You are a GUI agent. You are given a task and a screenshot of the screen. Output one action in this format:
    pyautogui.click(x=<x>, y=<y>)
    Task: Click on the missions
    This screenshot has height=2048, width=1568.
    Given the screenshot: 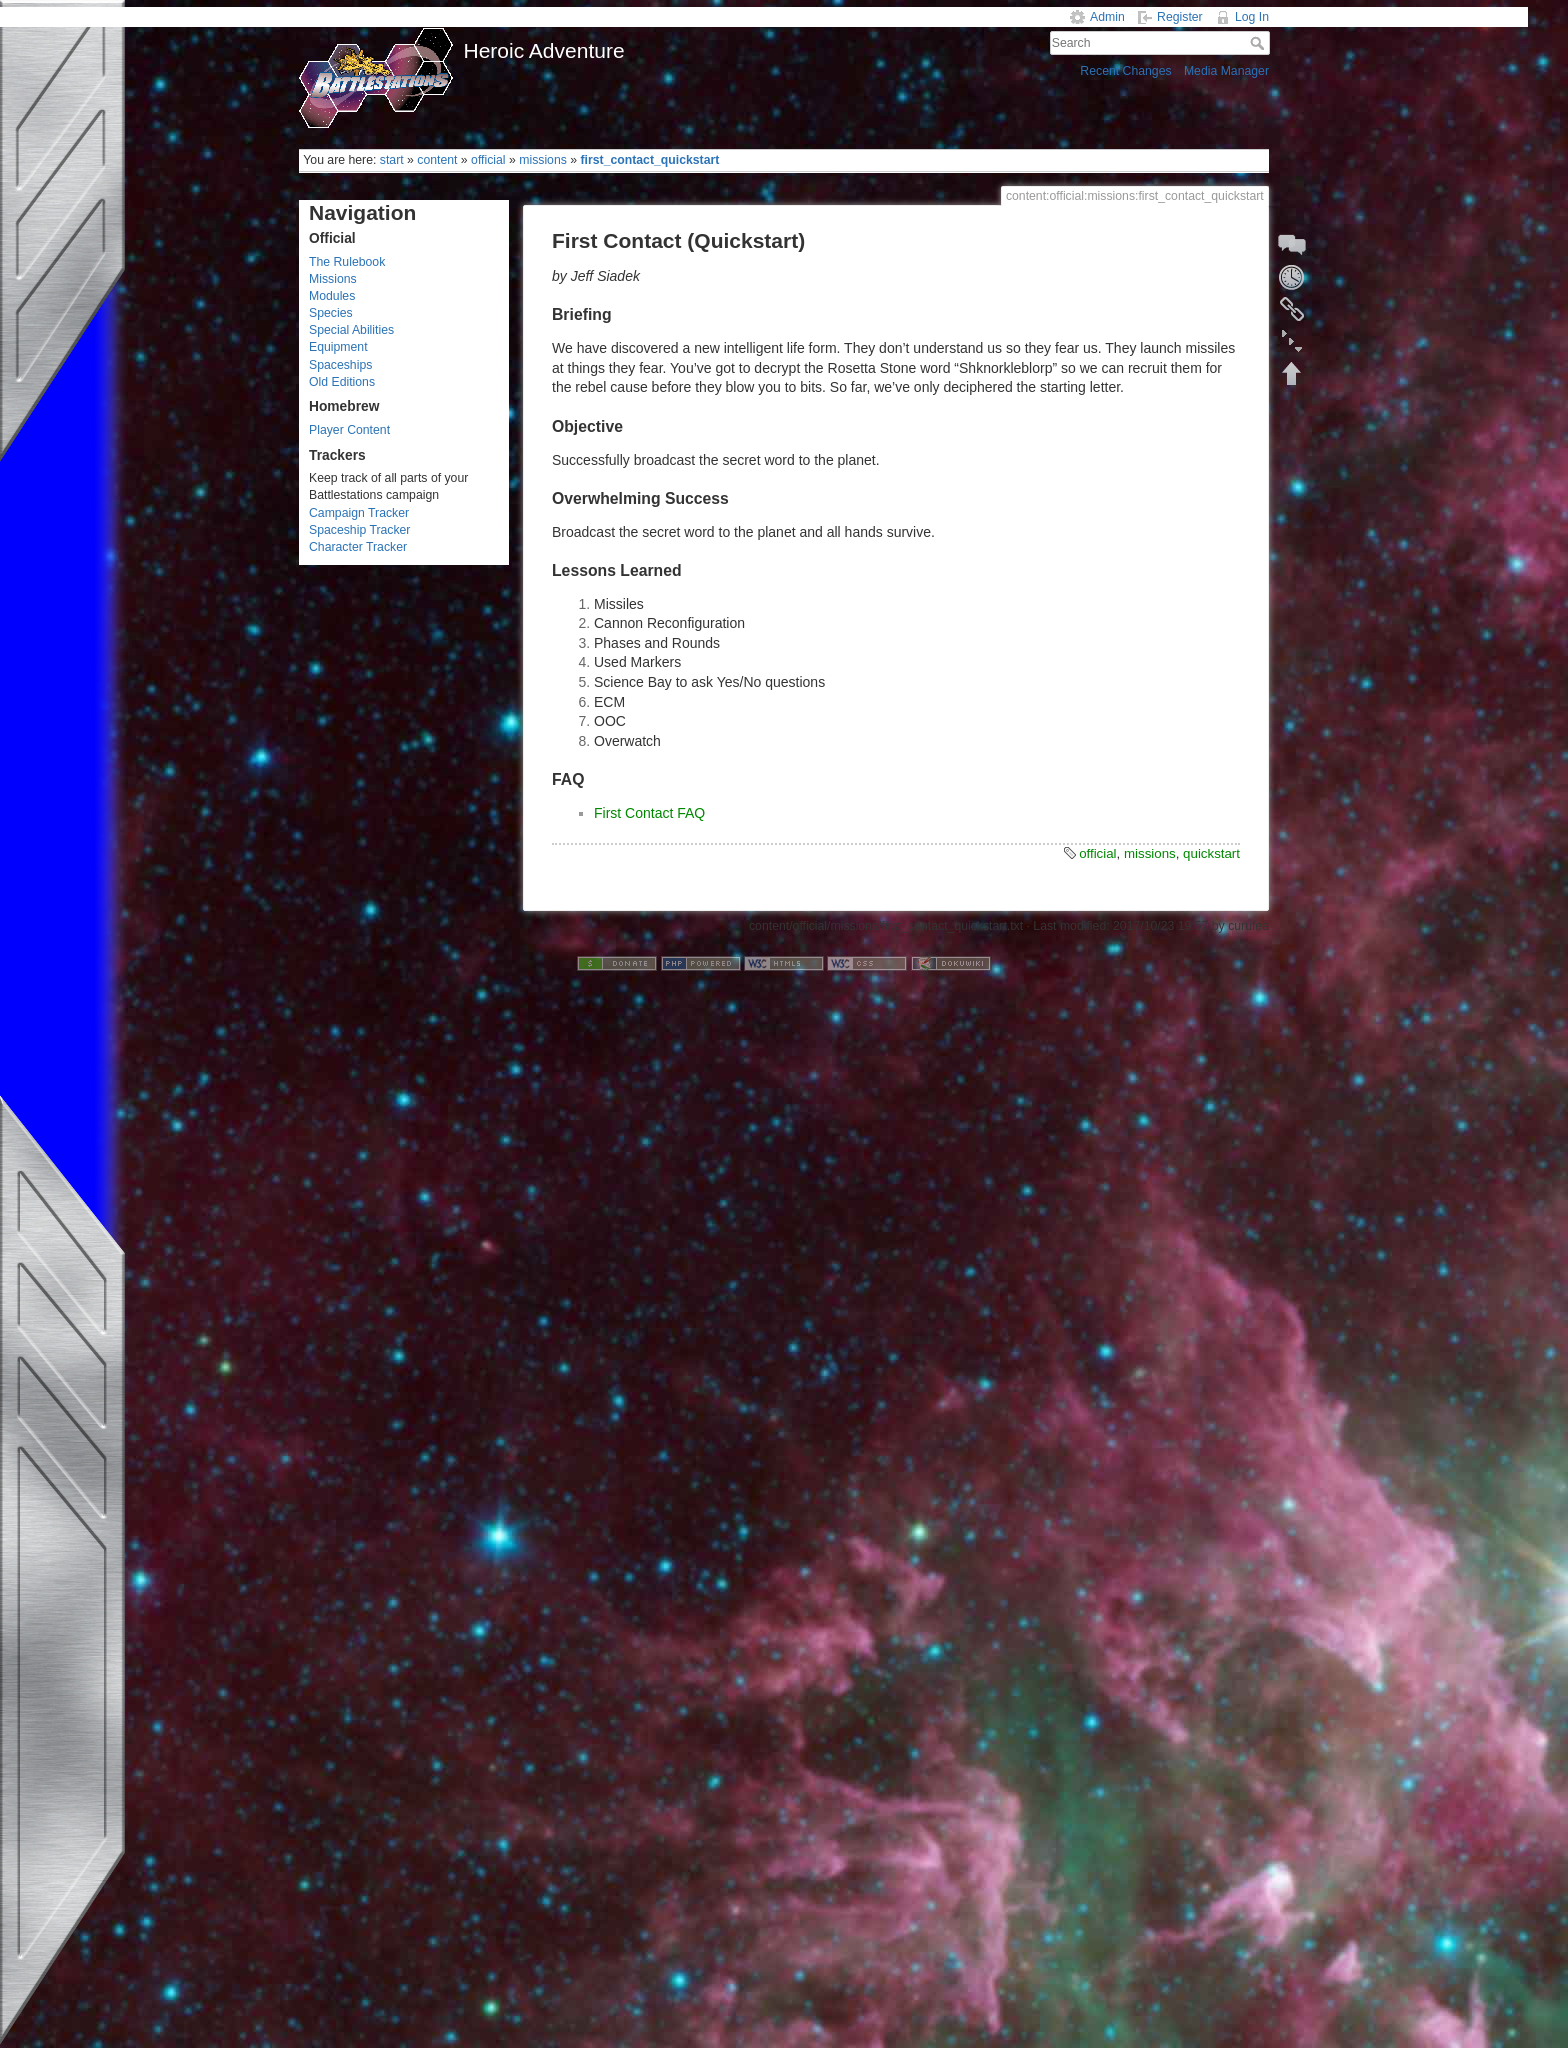 What is the action you would take?
    pyautogui.click(x=543, y=160)
    